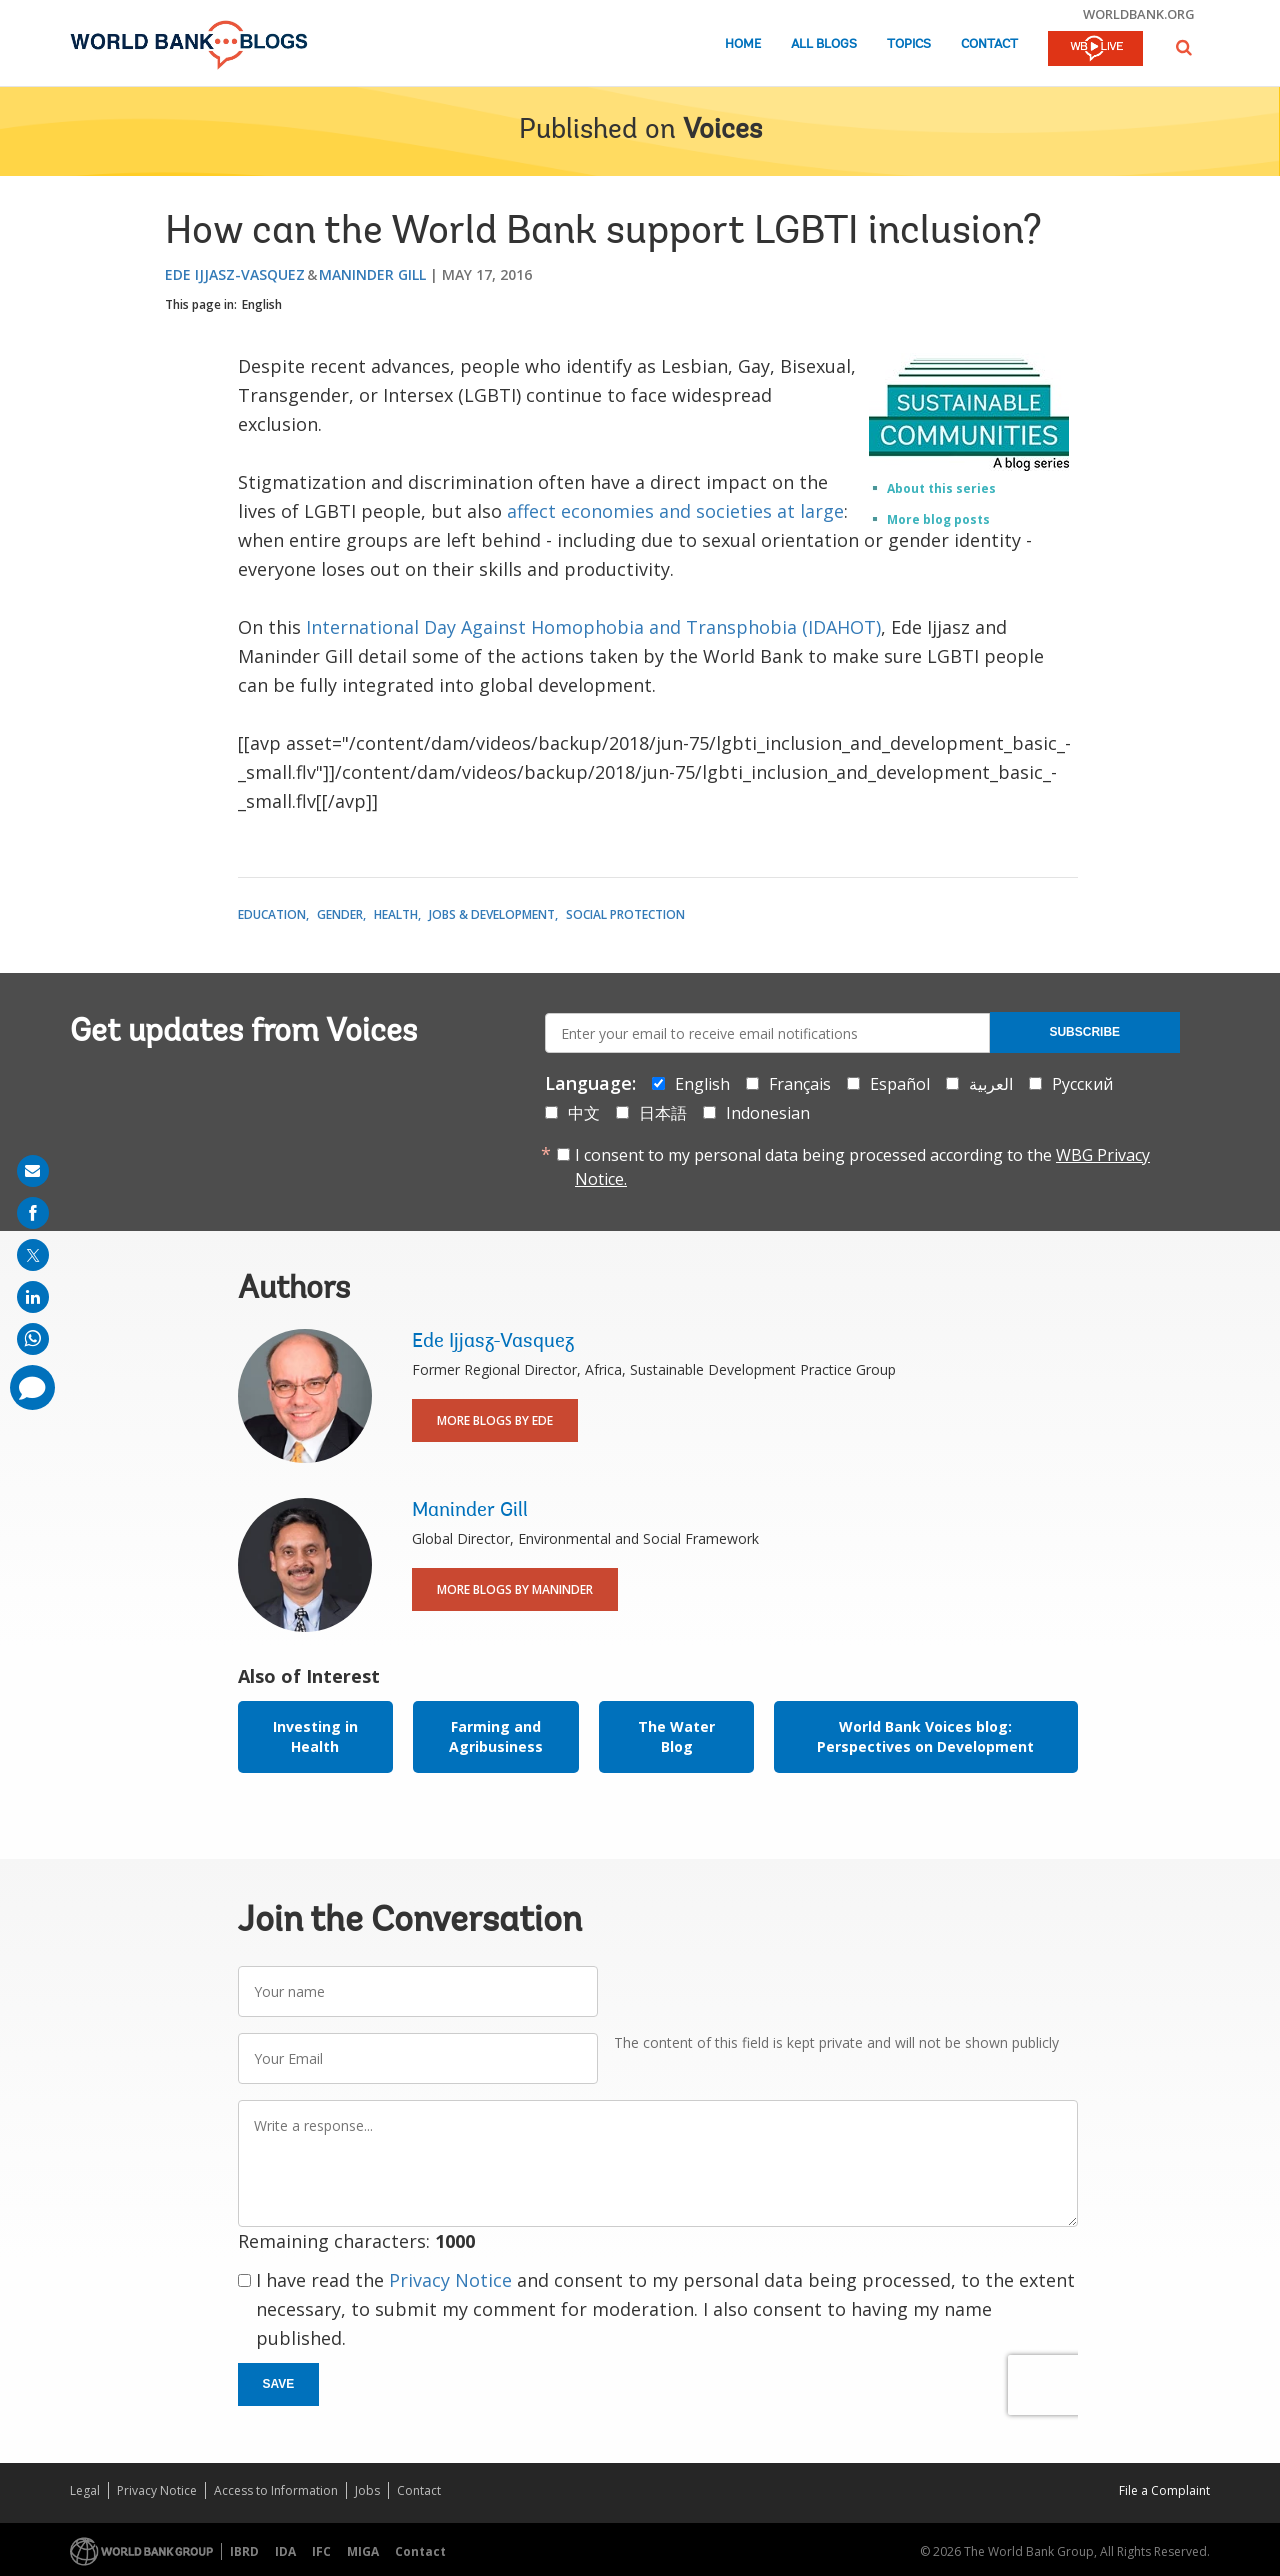 The width and height of the screenshot is (1280, 2576). Describe the element at coordinates (925, 1736) in the screenshot. I see `World Bank Voices blog: Perspectives on Development` at that location.